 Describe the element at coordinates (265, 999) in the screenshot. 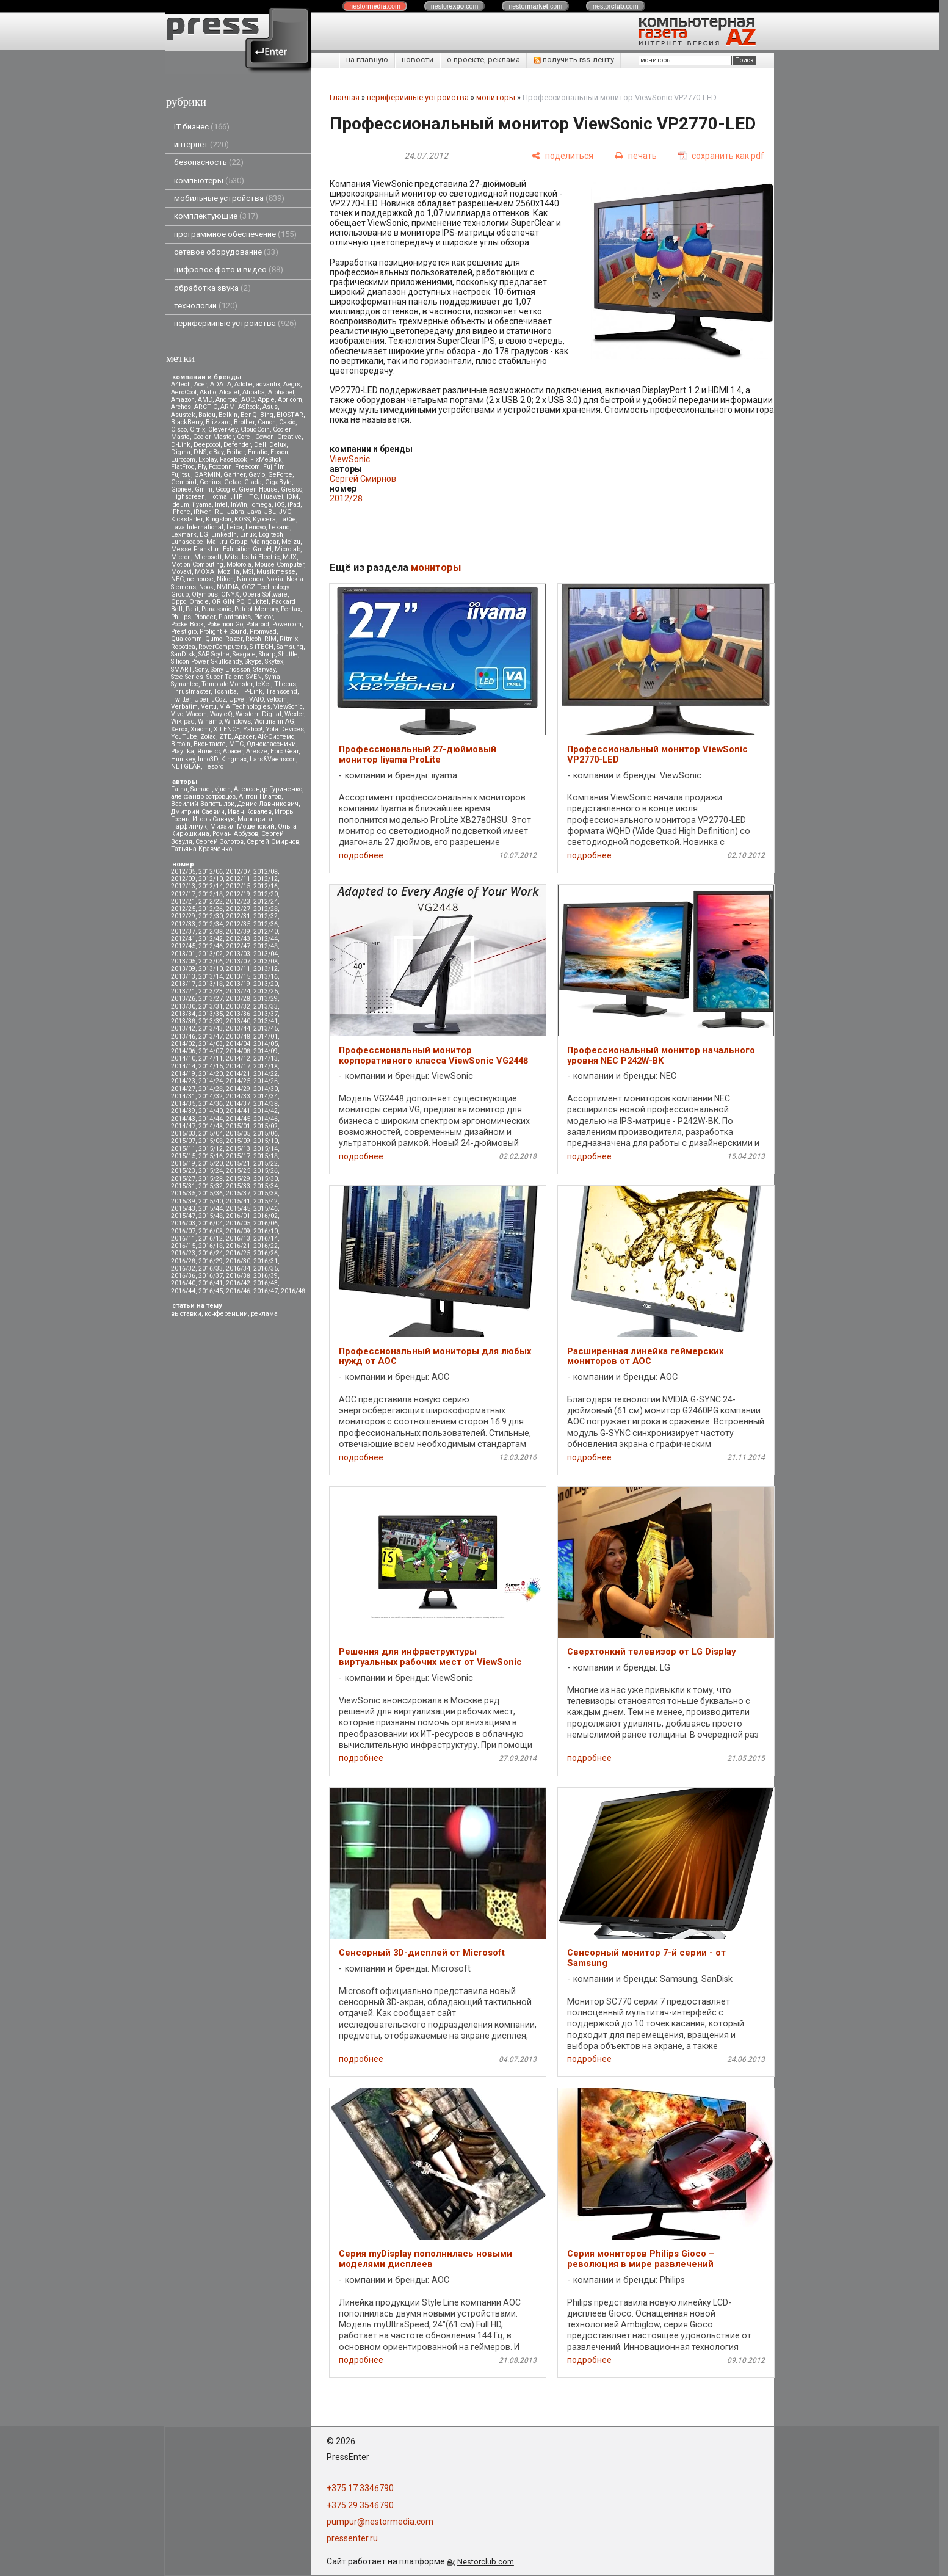

I see `2013/29` at that location.